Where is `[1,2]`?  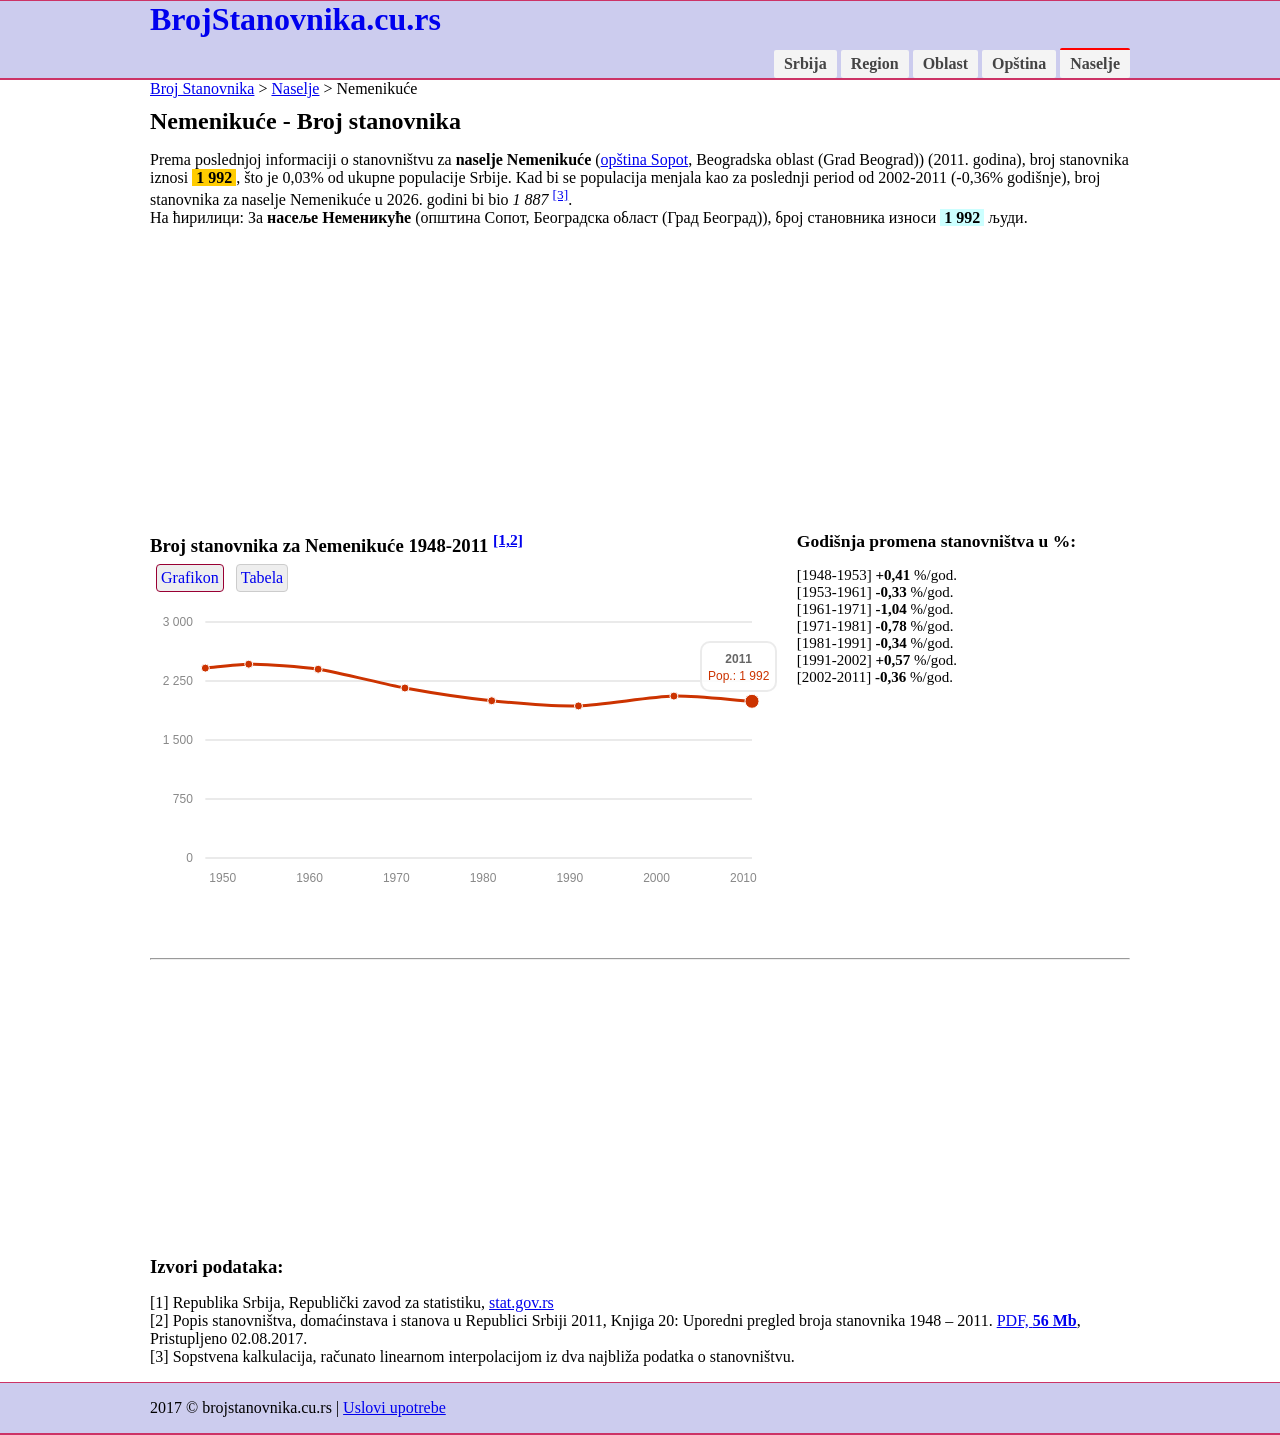
[1,2] is located at coordinates (508, 539).